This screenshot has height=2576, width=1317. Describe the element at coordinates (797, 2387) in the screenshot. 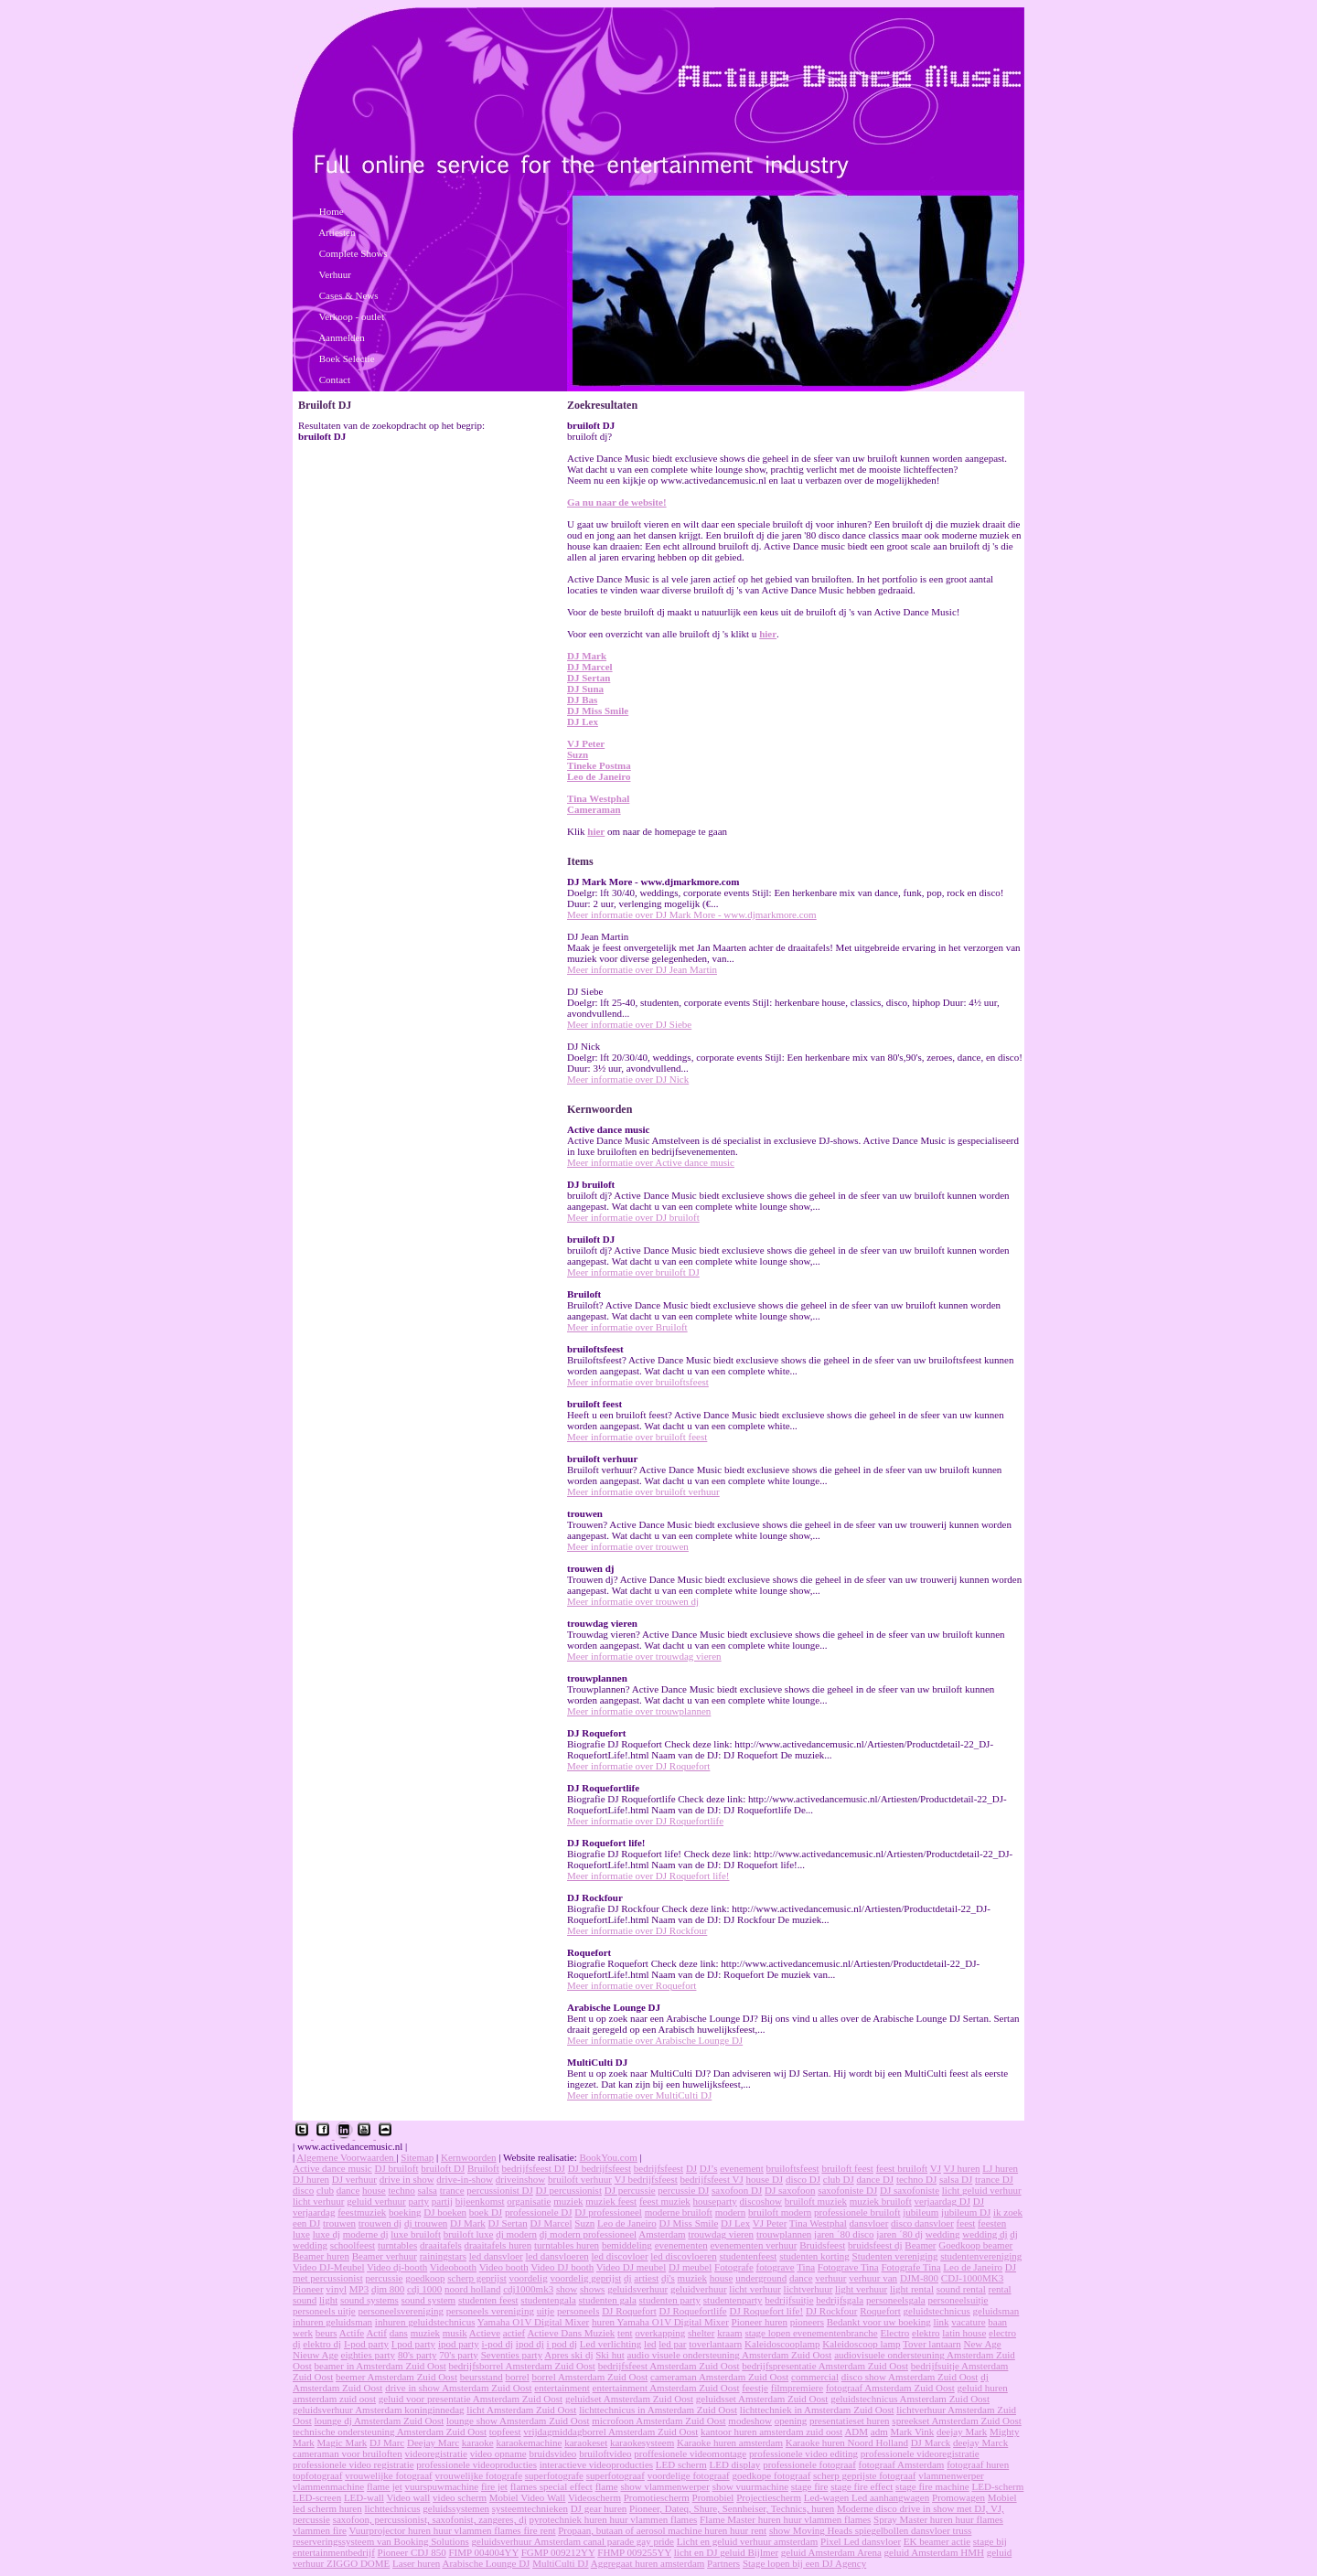

I see `filmpremiere` at that location.